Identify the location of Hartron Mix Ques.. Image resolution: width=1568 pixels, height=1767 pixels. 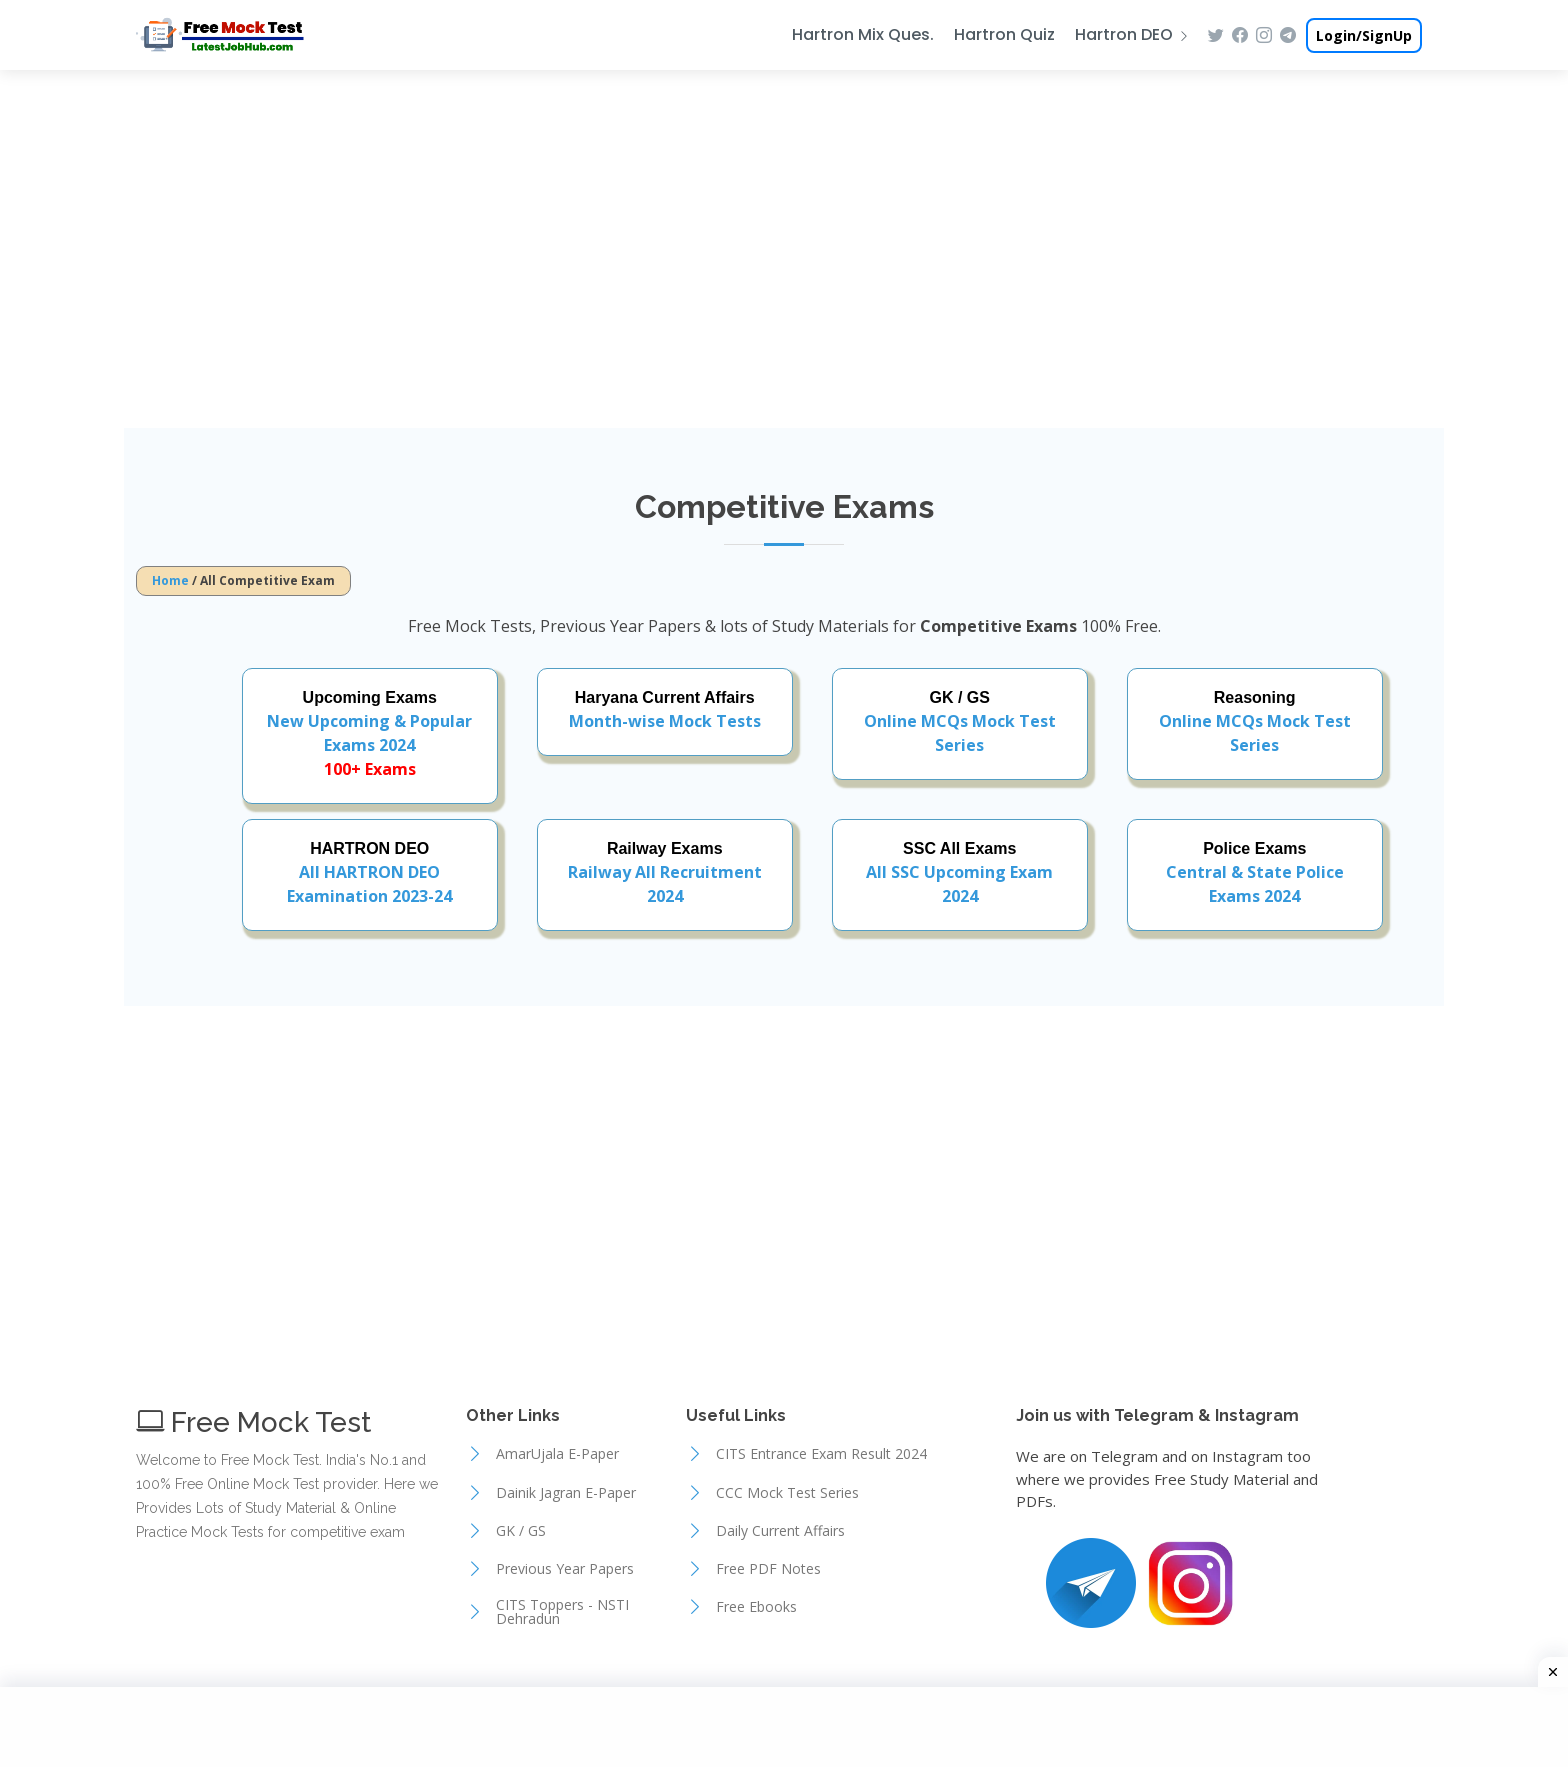
(863, 34).